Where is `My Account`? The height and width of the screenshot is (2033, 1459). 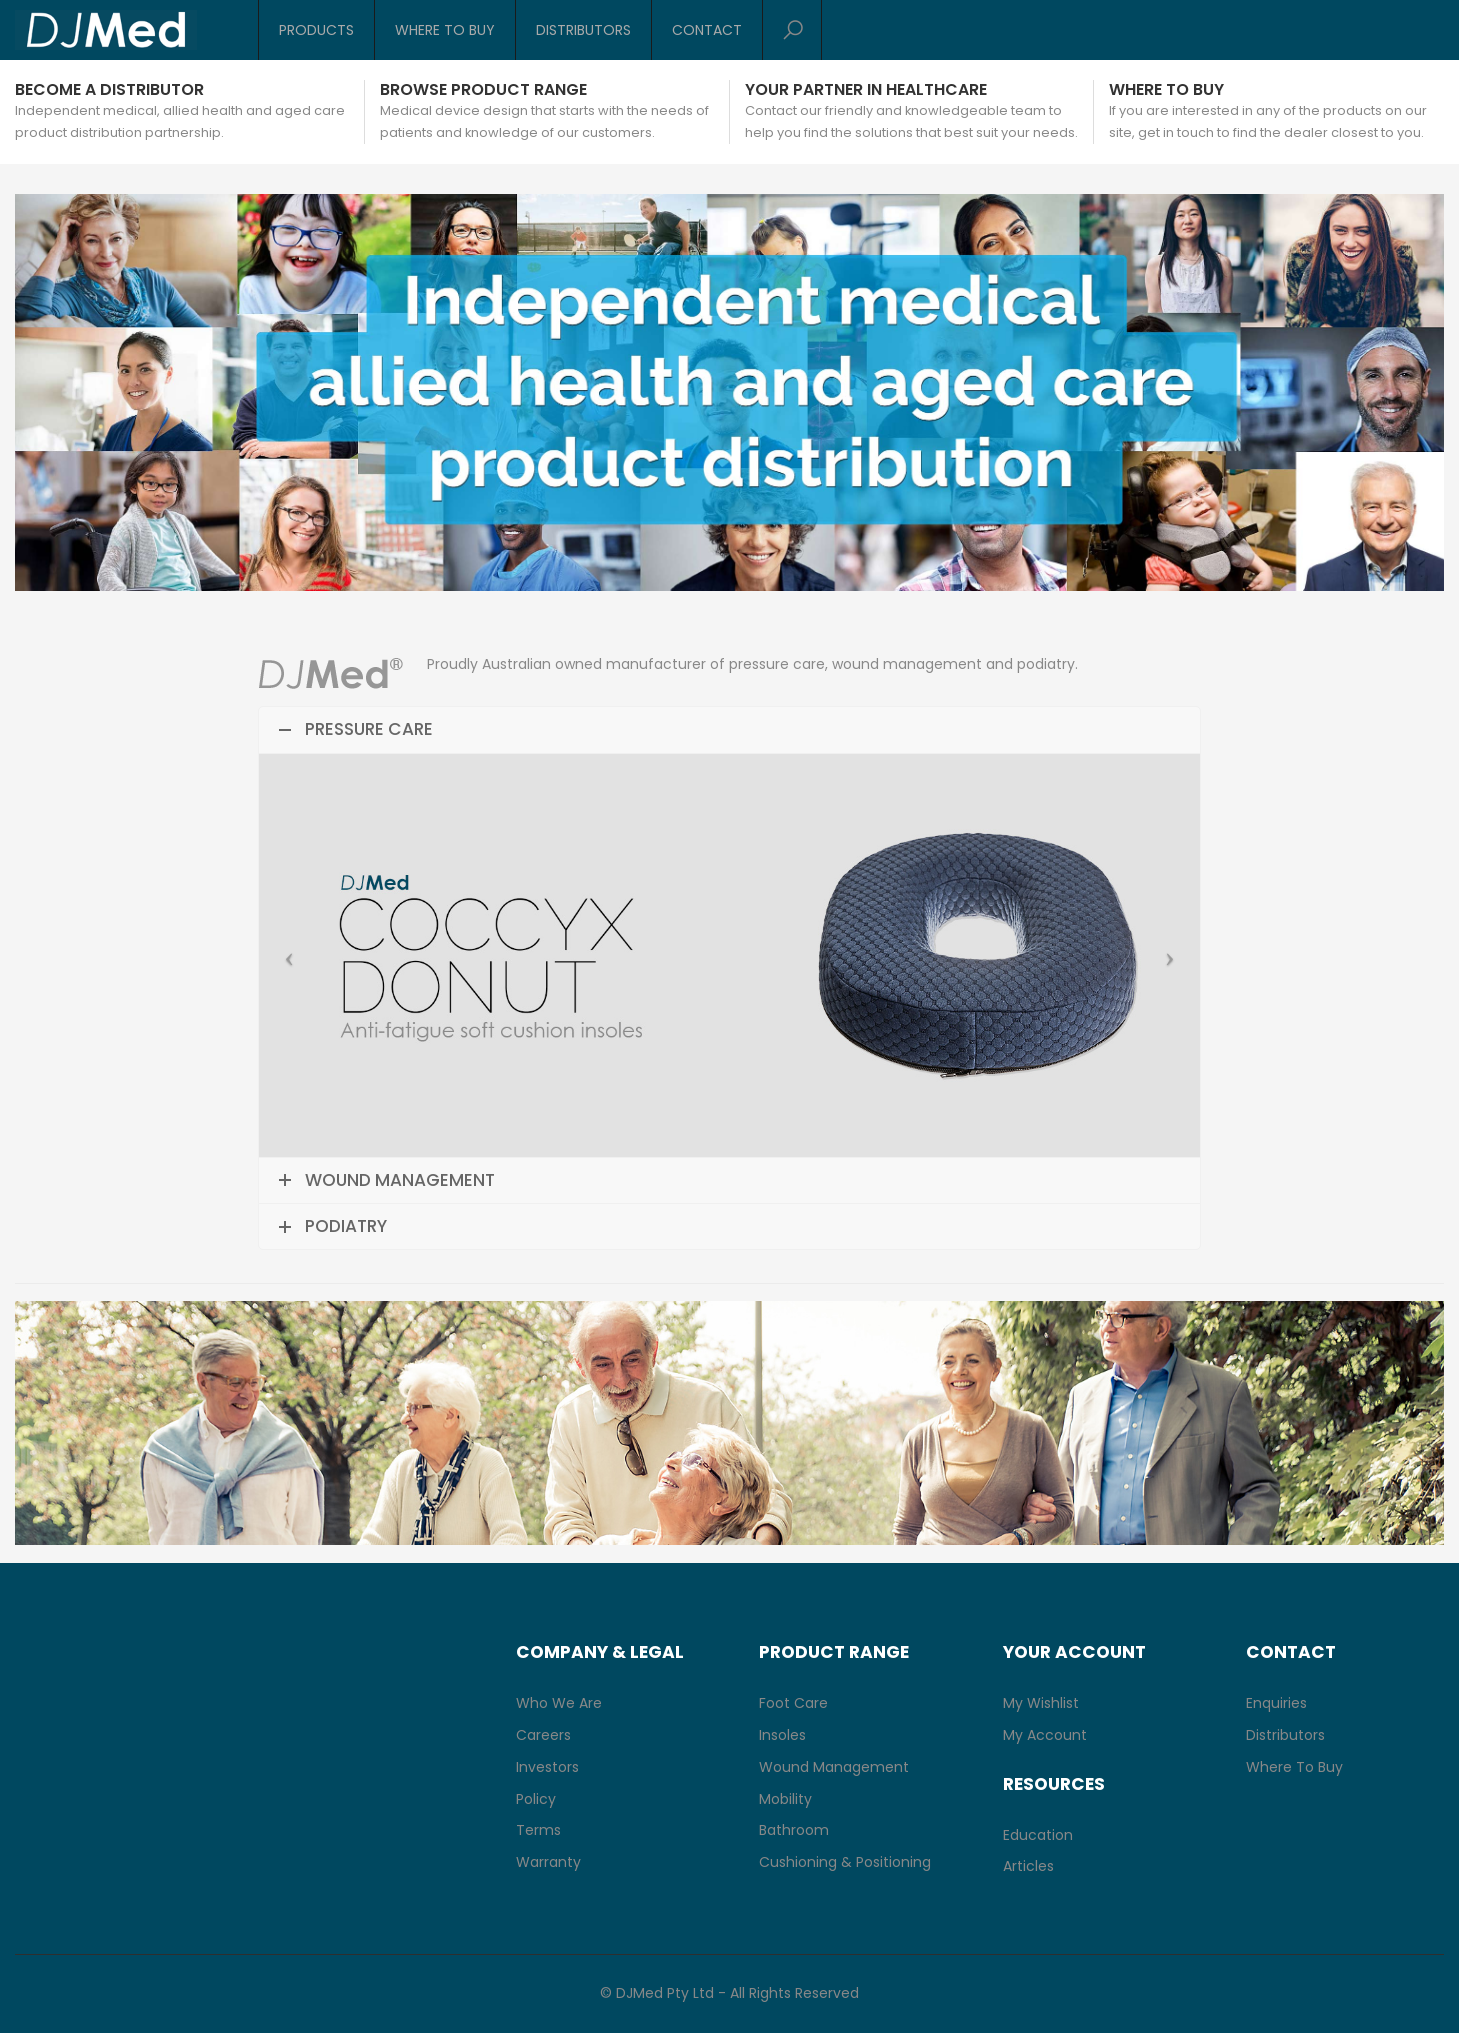 My Account is located at coordinates (1045, 1735).